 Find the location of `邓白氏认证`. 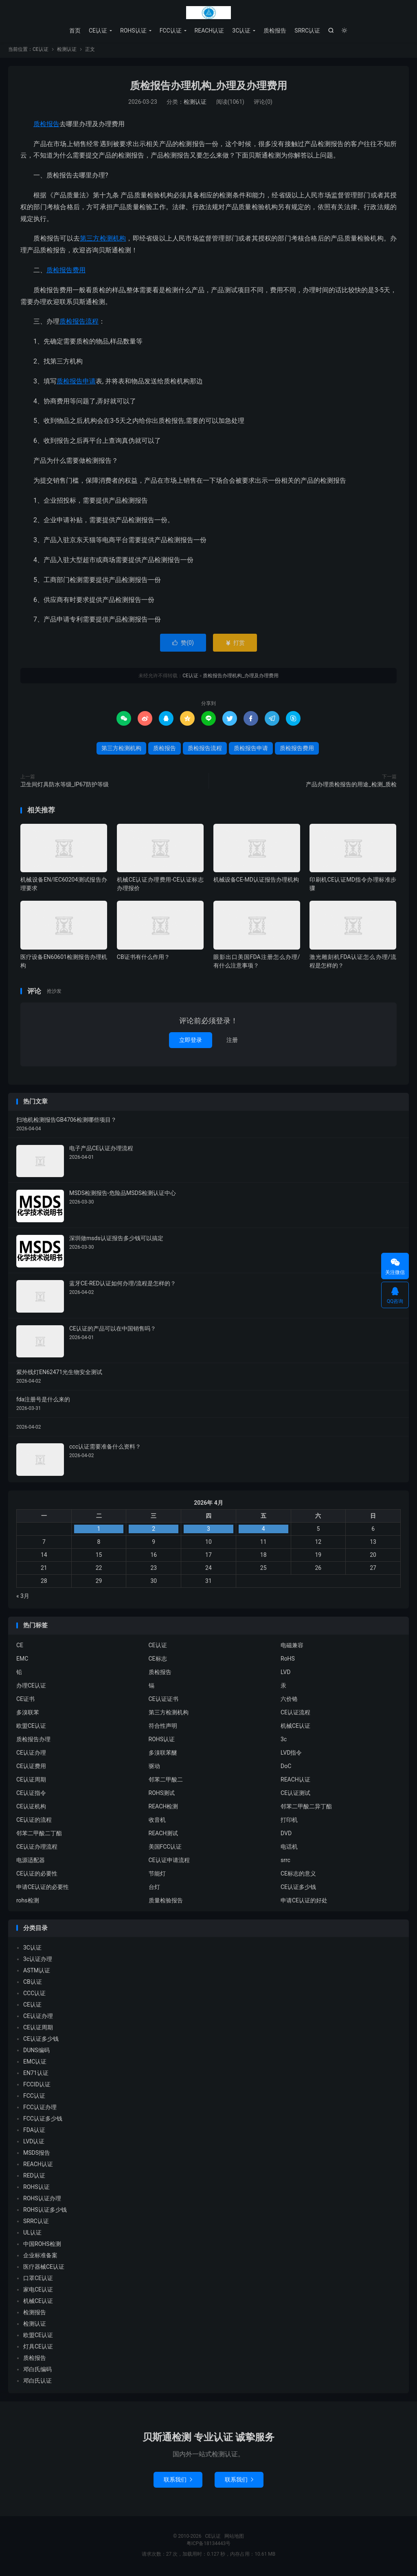

邓白氏认证 is located at coordinates (37, 2382).